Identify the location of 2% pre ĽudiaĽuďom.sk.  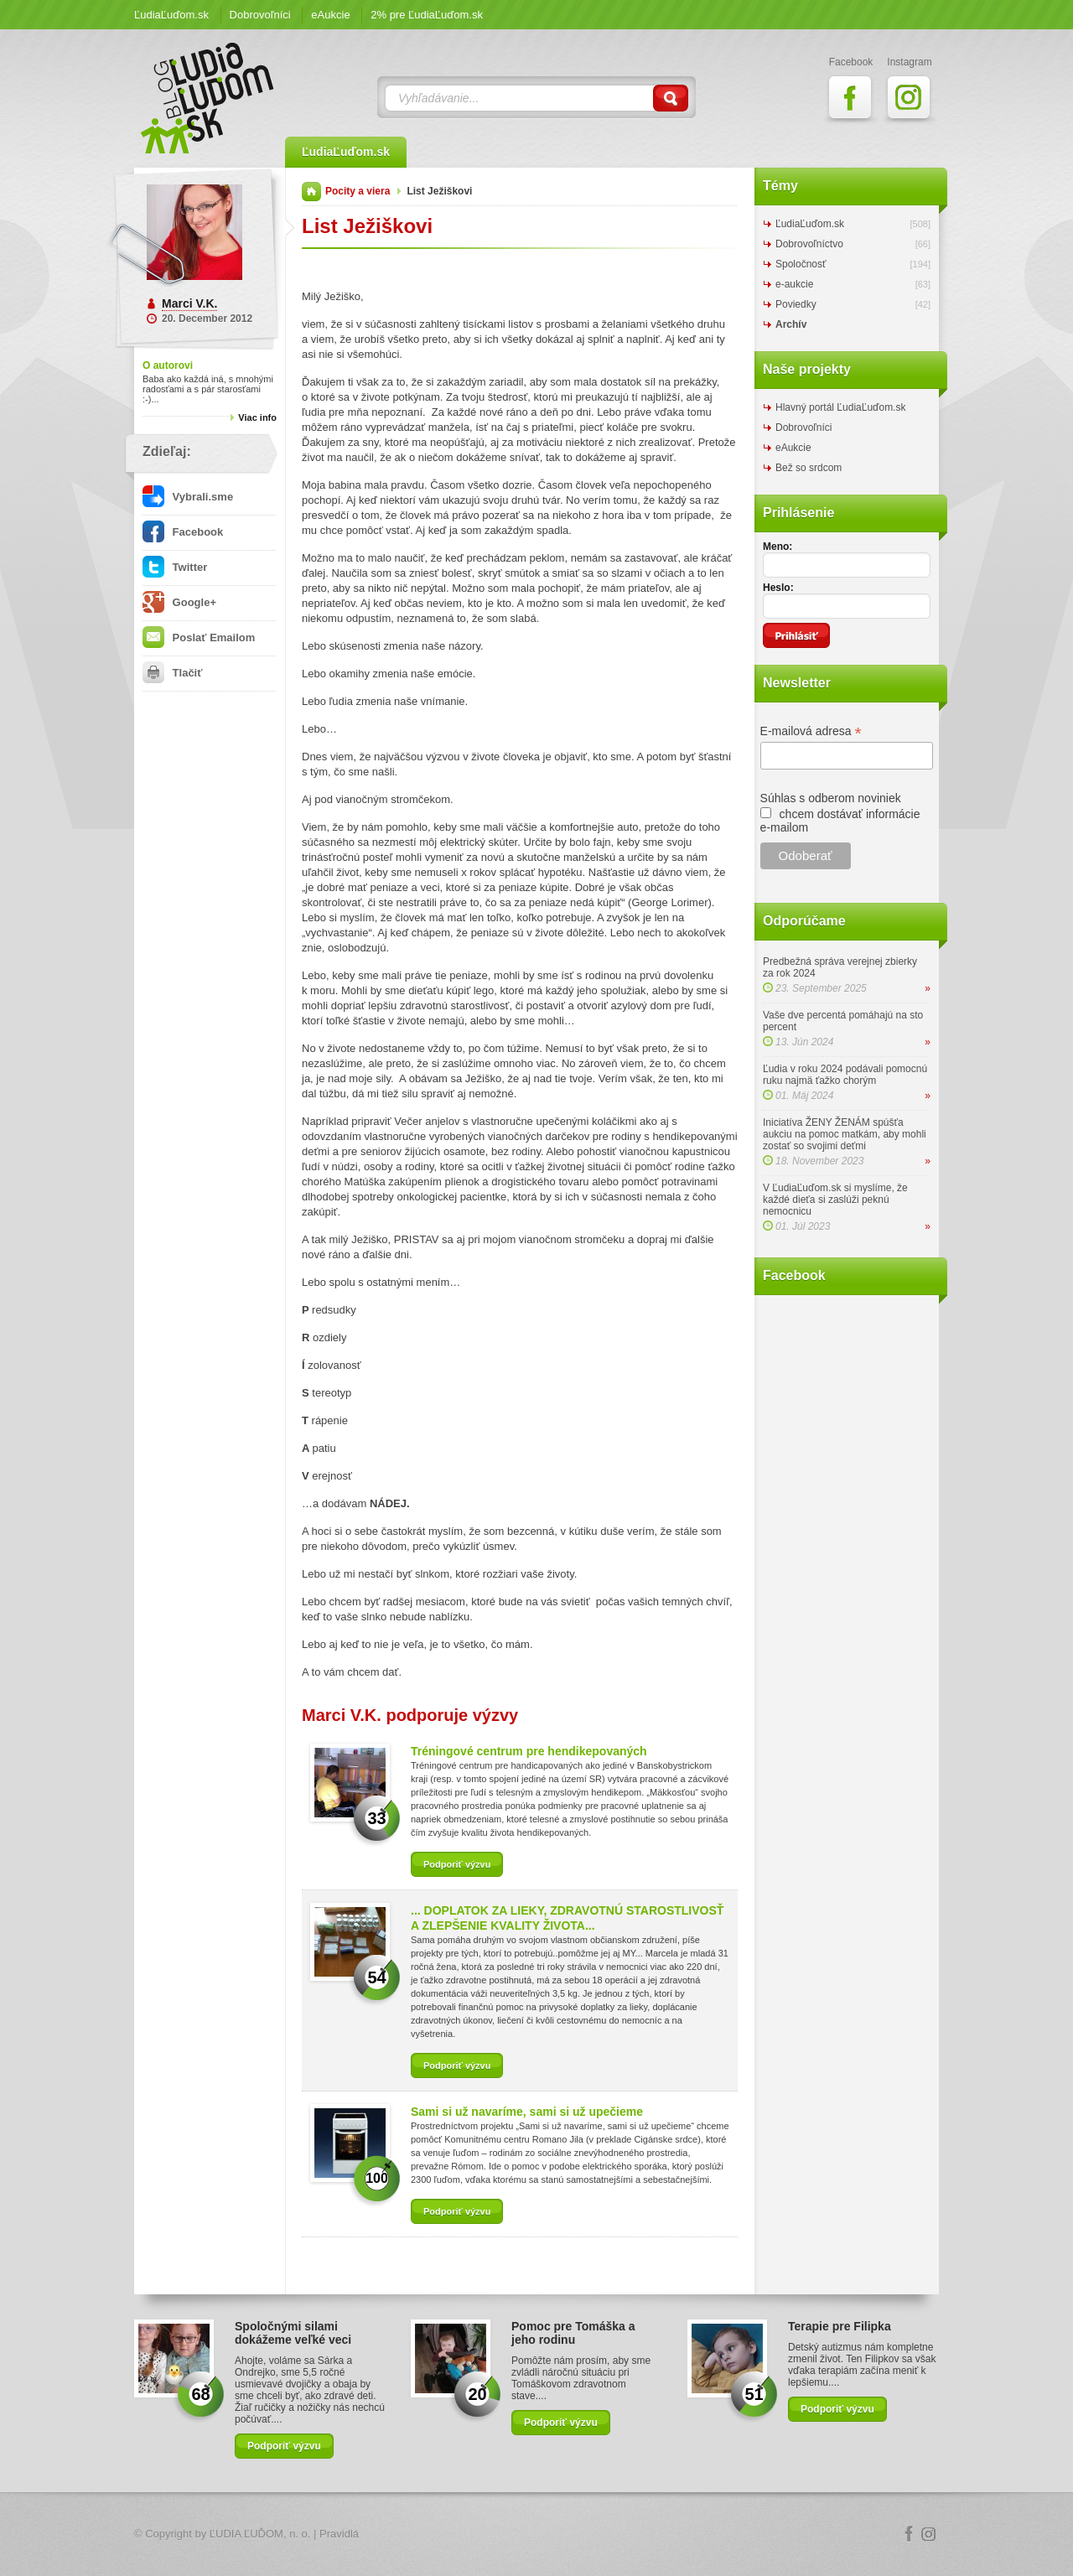
(427, 14).